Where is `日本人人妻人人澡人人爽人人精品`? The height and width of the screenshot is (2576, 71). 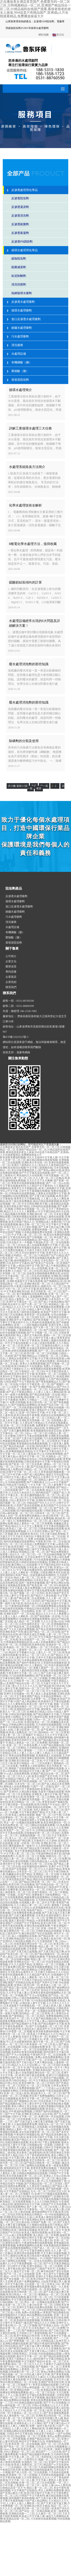 日本人人妻人人澡人人爽人人精品 is located at coordinates (30, 1753).